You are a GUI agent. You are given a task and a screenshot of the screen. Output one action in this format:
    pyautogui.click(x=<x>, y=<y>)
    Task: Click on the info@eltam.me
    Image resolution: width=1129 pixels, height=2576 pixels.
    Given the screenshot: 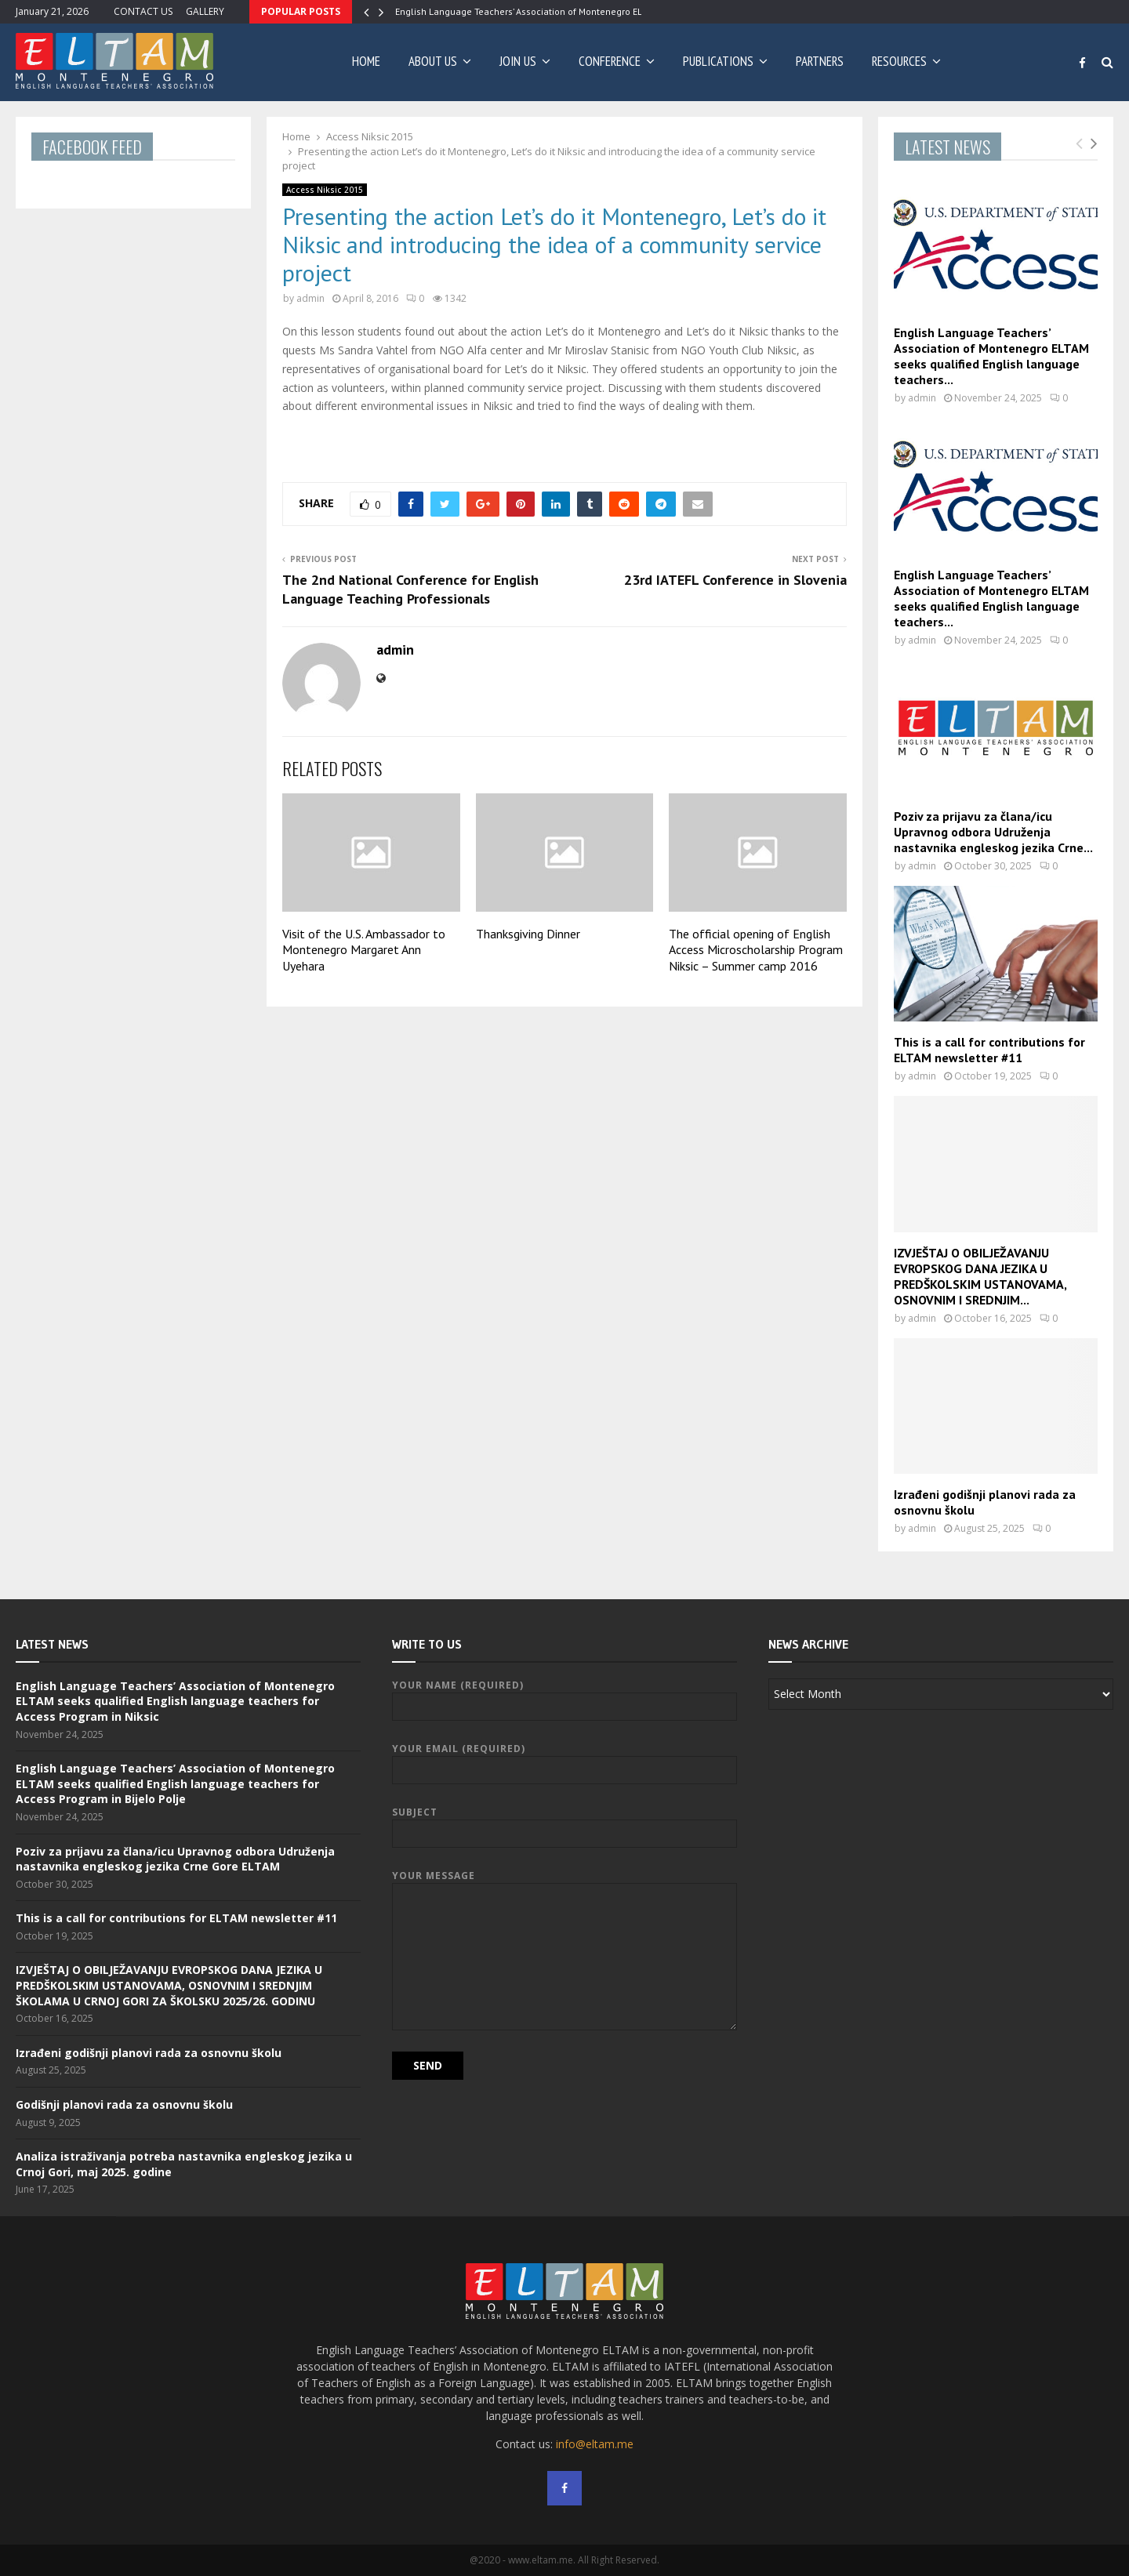 What is the action you would take?
    pyautogui.click(x=594, y=2443)
    